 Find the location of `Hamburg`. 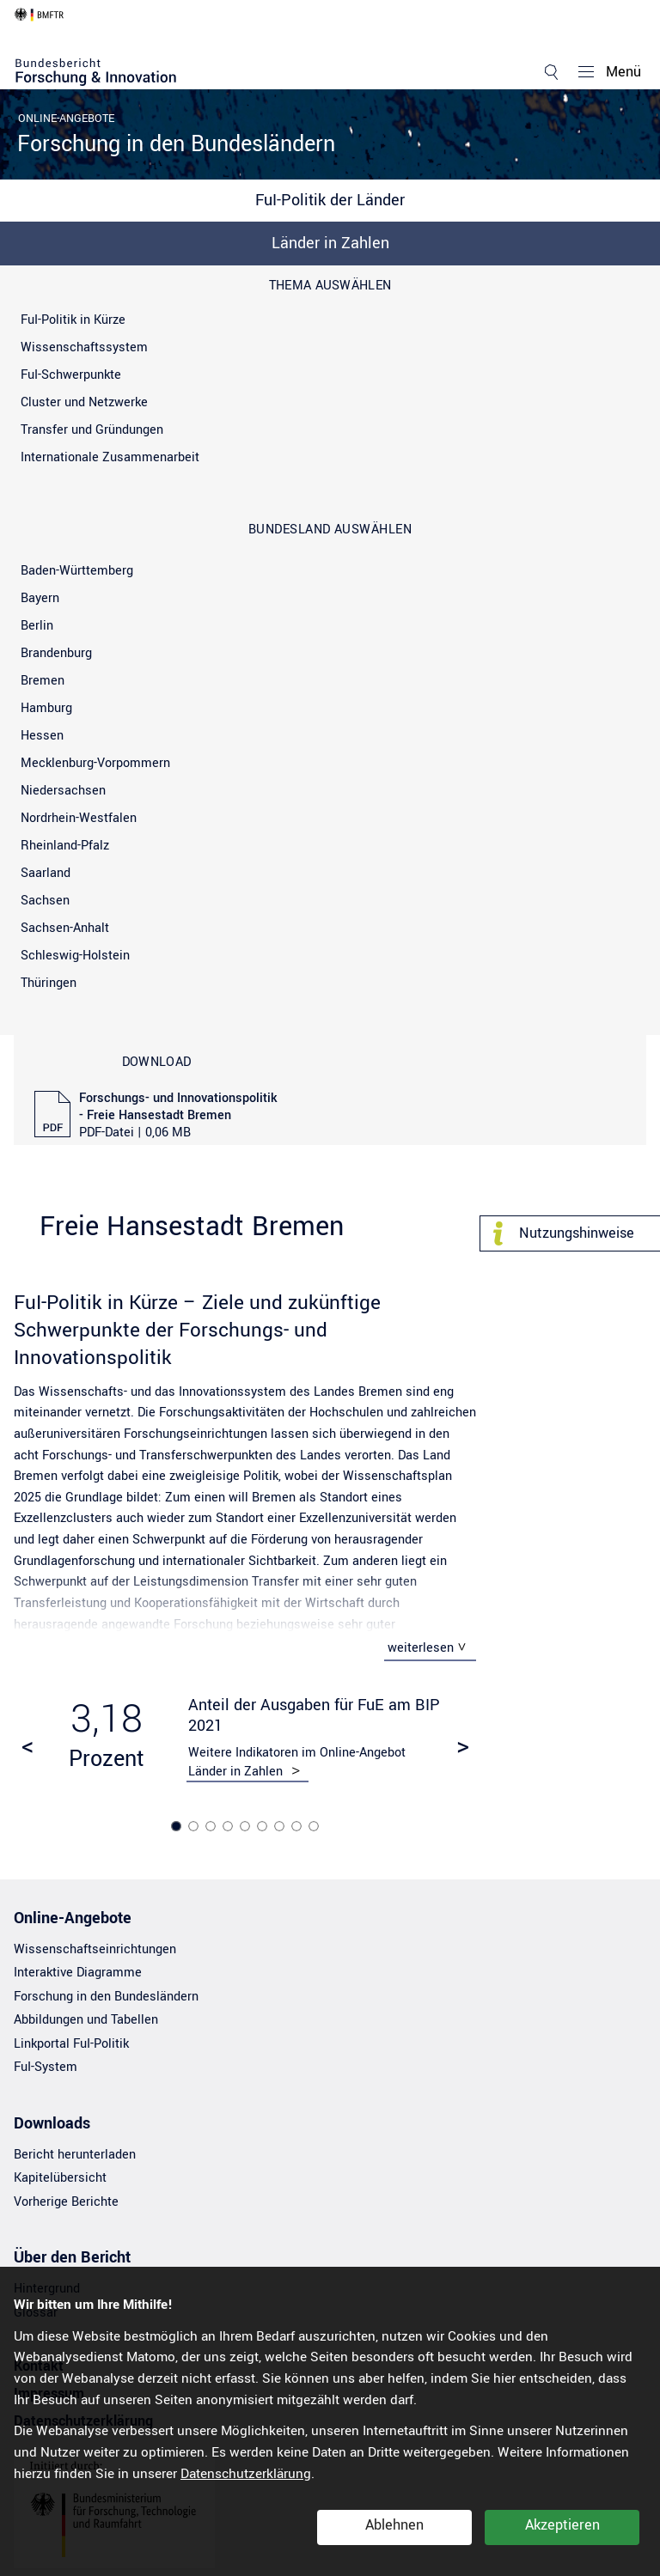

Hamburg is located at coordinates (46, 708).